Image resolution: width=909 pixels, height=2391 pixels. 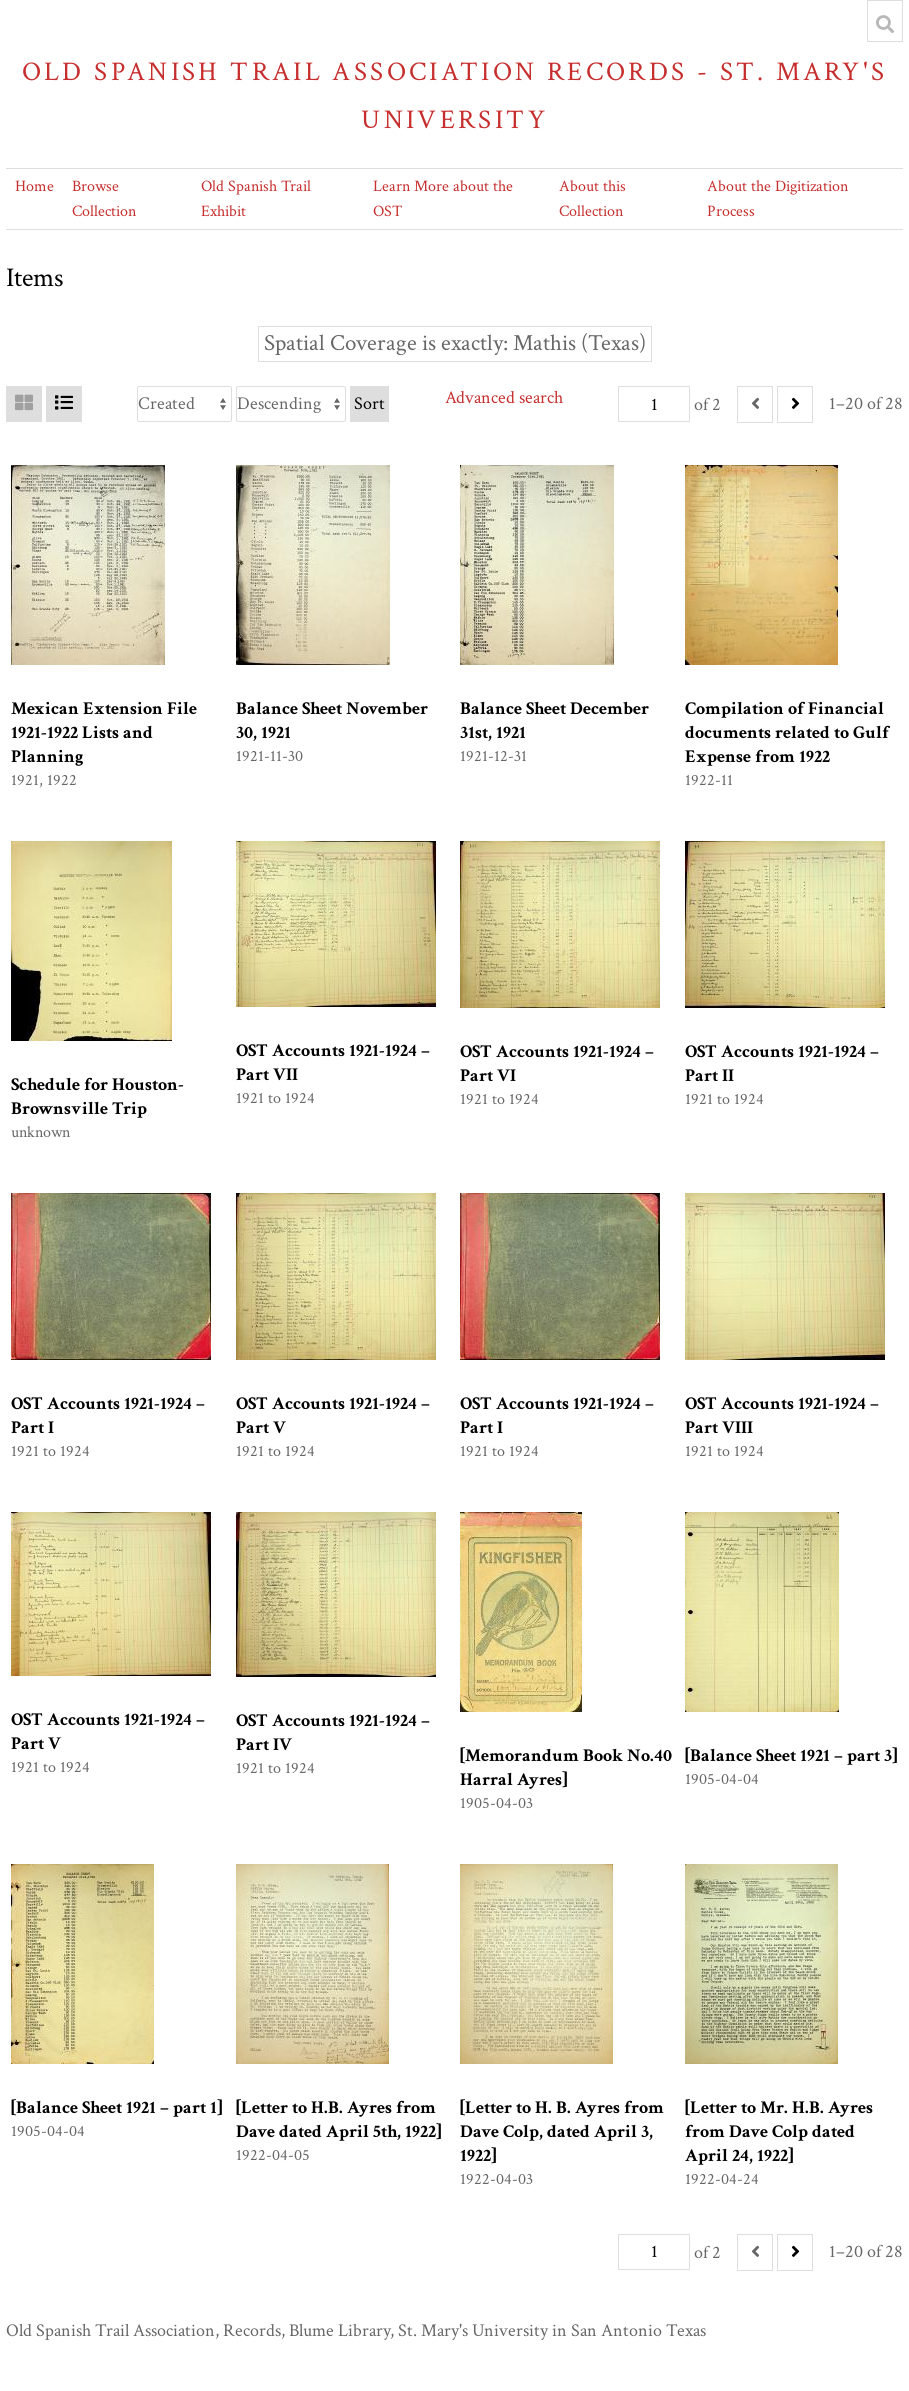 What do you see at coordinates (184, 404) in the screenshot?
I see `[Sort by]` at bounding box center [184, 404].